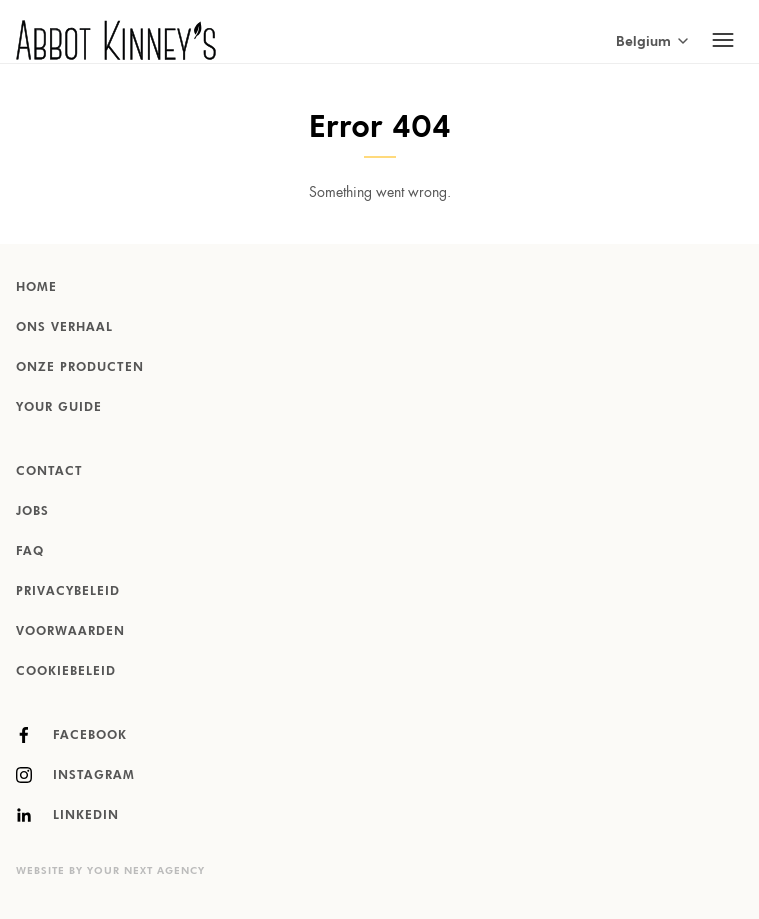  What do you see at coordinates (70, 632) in the screenshot?
I see `Voorwaarden` at bounding box center [70, 632].